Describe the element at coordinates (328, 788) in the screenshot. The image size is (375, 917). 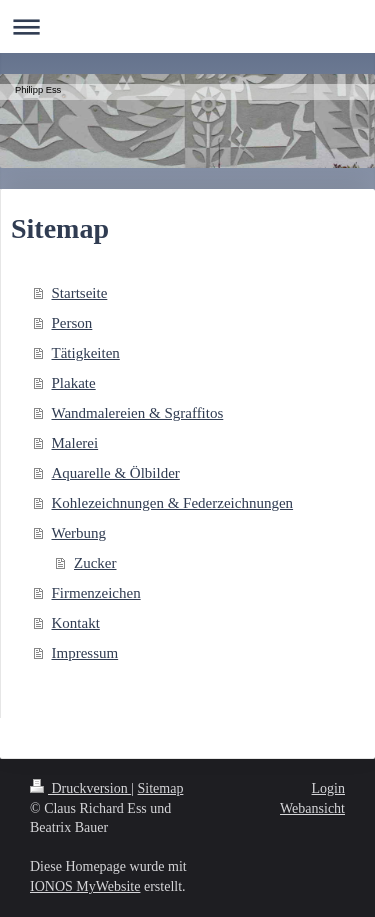
I see `Login` at that location.